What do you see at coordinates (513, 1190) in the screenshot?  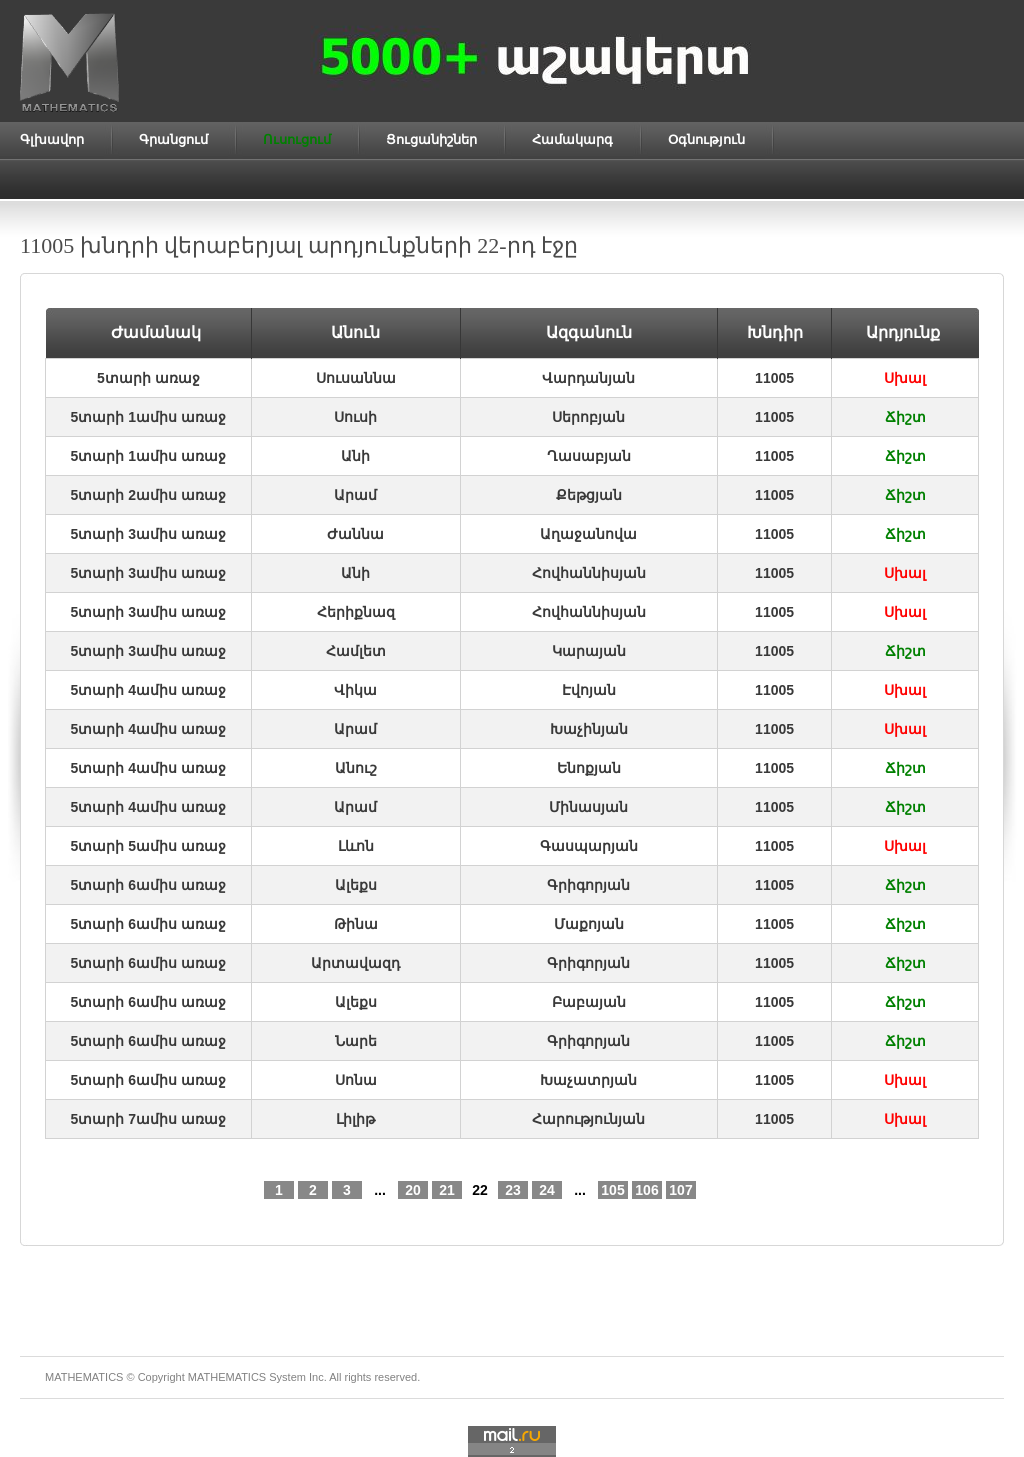 I see `23` at bounding box center [513, 1190].